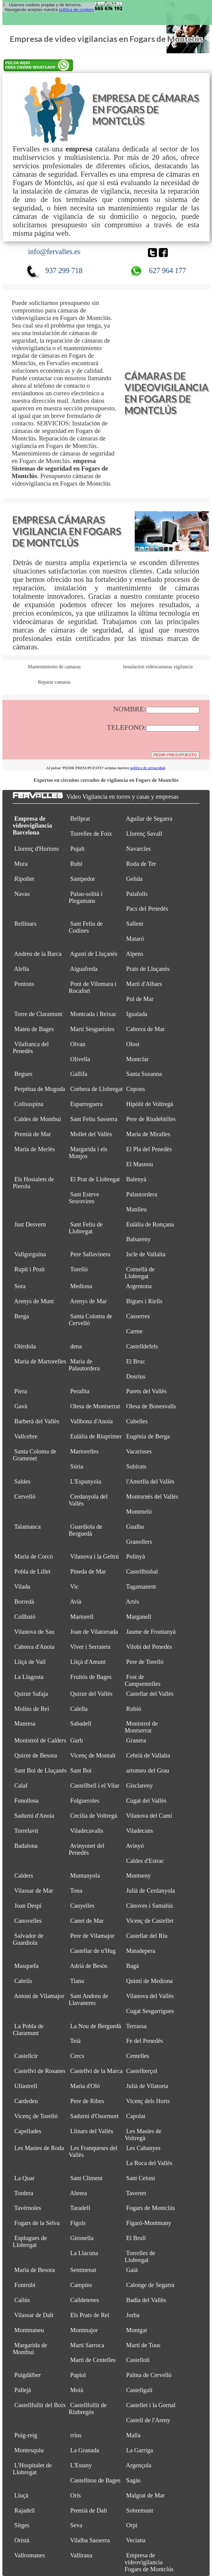 This screenshot has width=212, height=2576. I want to click on Matadepera, so click(140, 1950).